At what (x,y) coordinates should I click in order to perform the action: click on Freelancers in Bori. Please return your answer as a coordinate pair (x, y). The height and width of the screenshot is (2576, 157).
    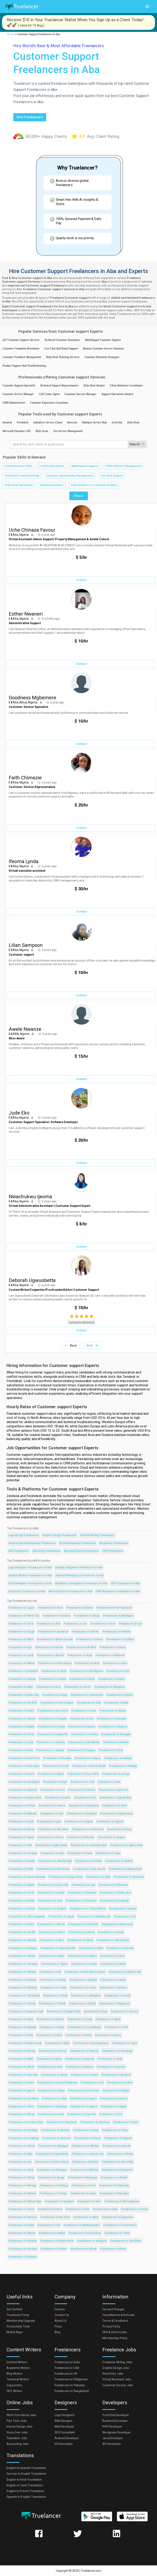
    Looking at the image, I should click on (89, 2201).